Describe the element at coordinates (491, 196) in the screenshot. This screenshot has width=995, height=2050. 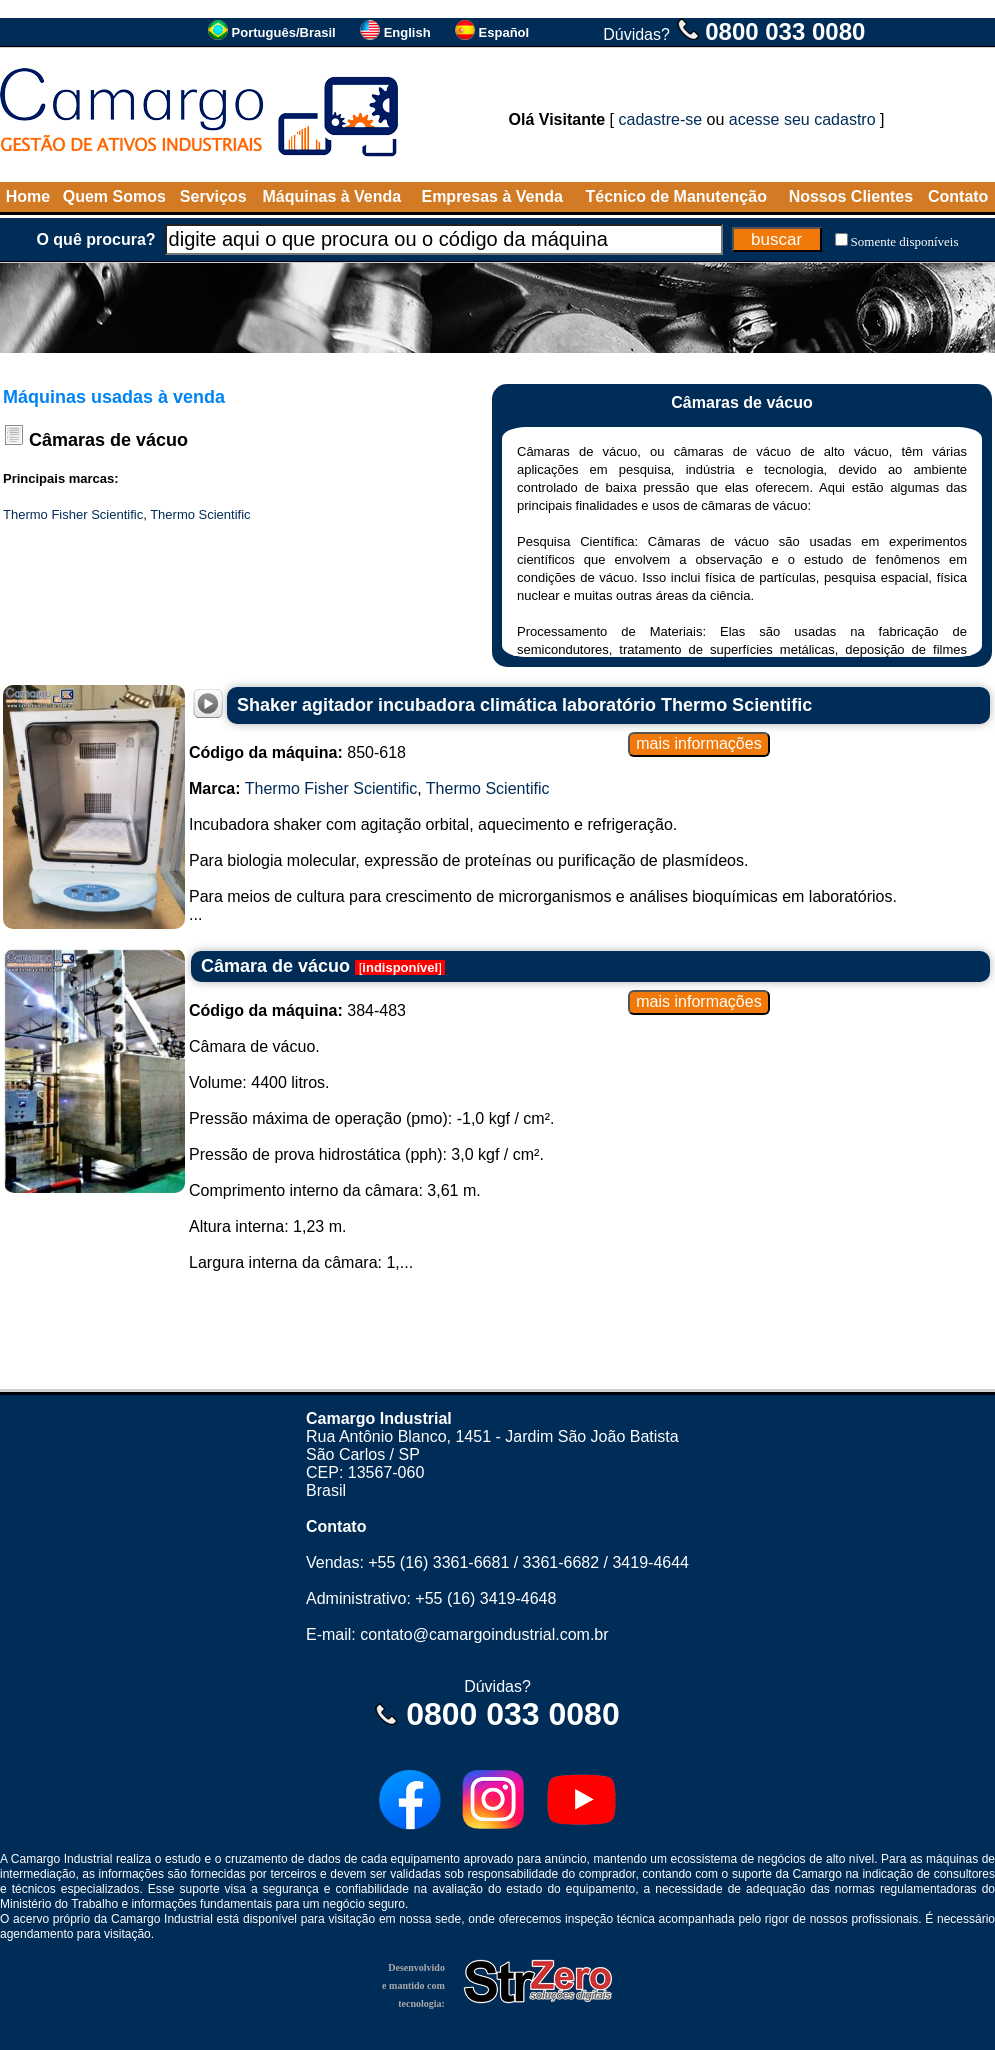
I see `Empresas à Venda` at that location.